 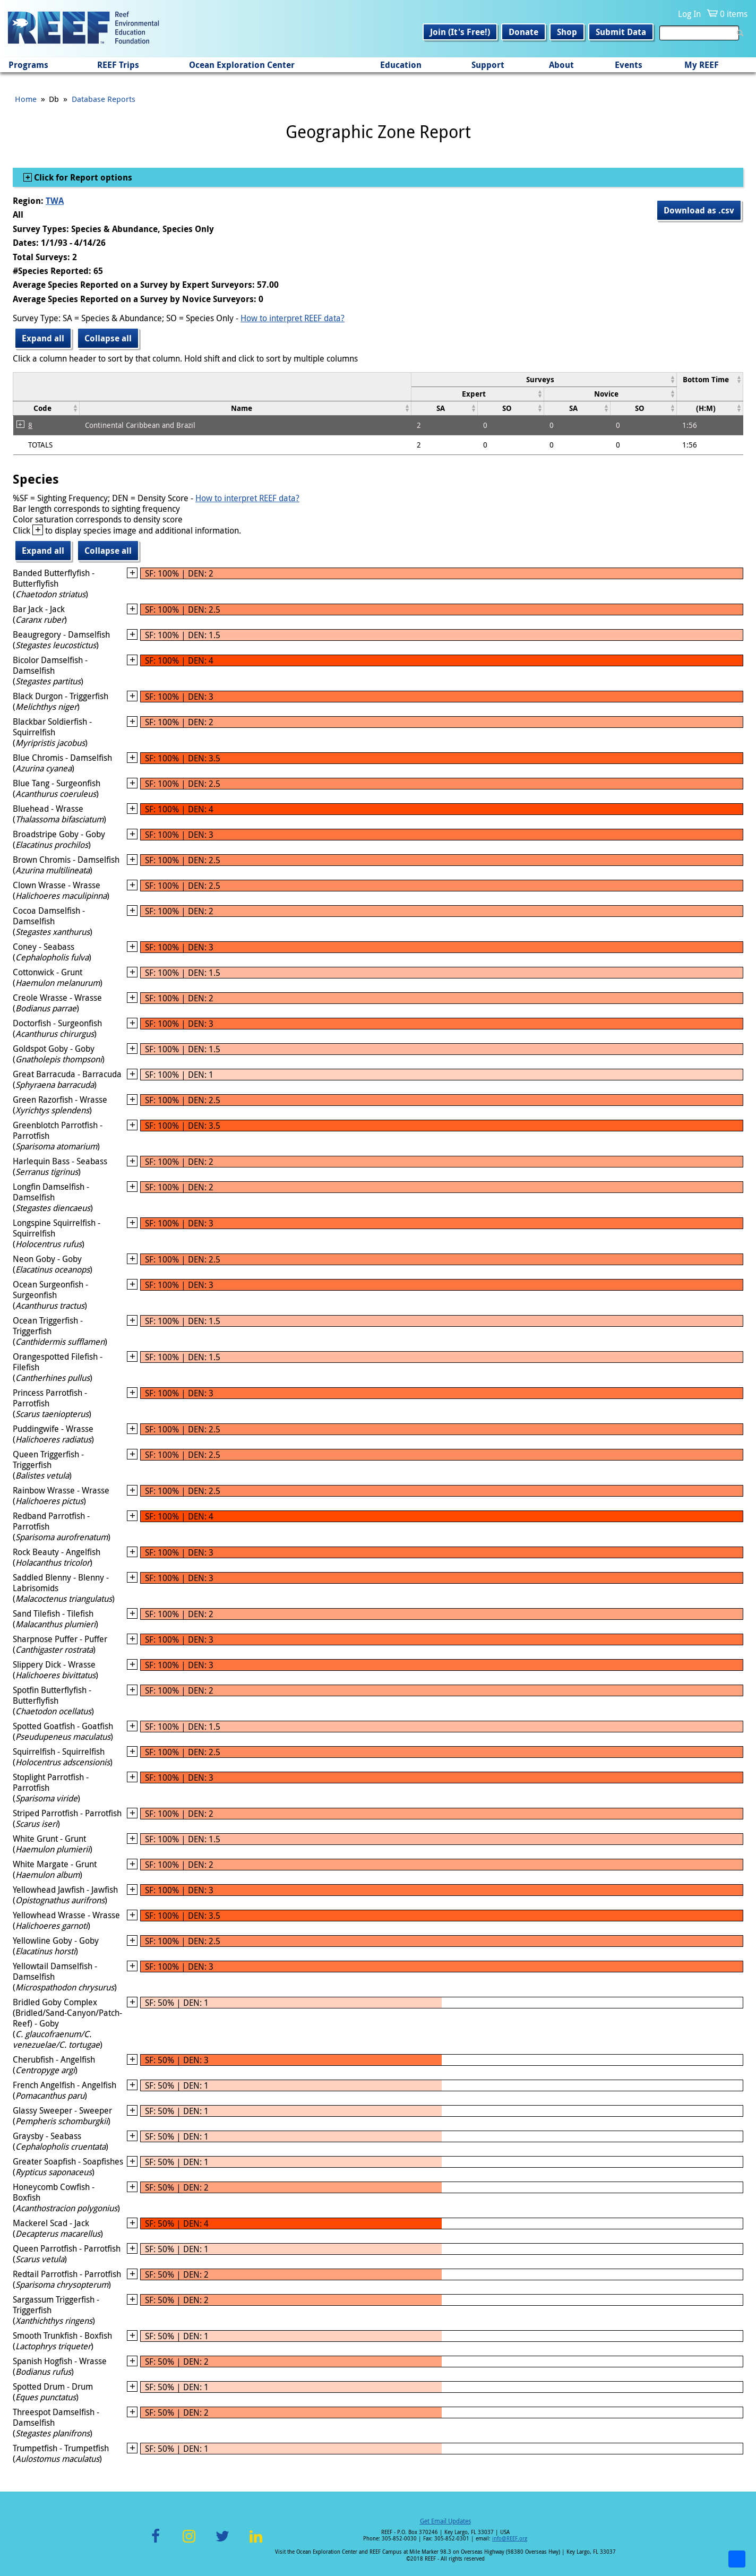 I want to click on Facebook, so click(x=155, y=2542).